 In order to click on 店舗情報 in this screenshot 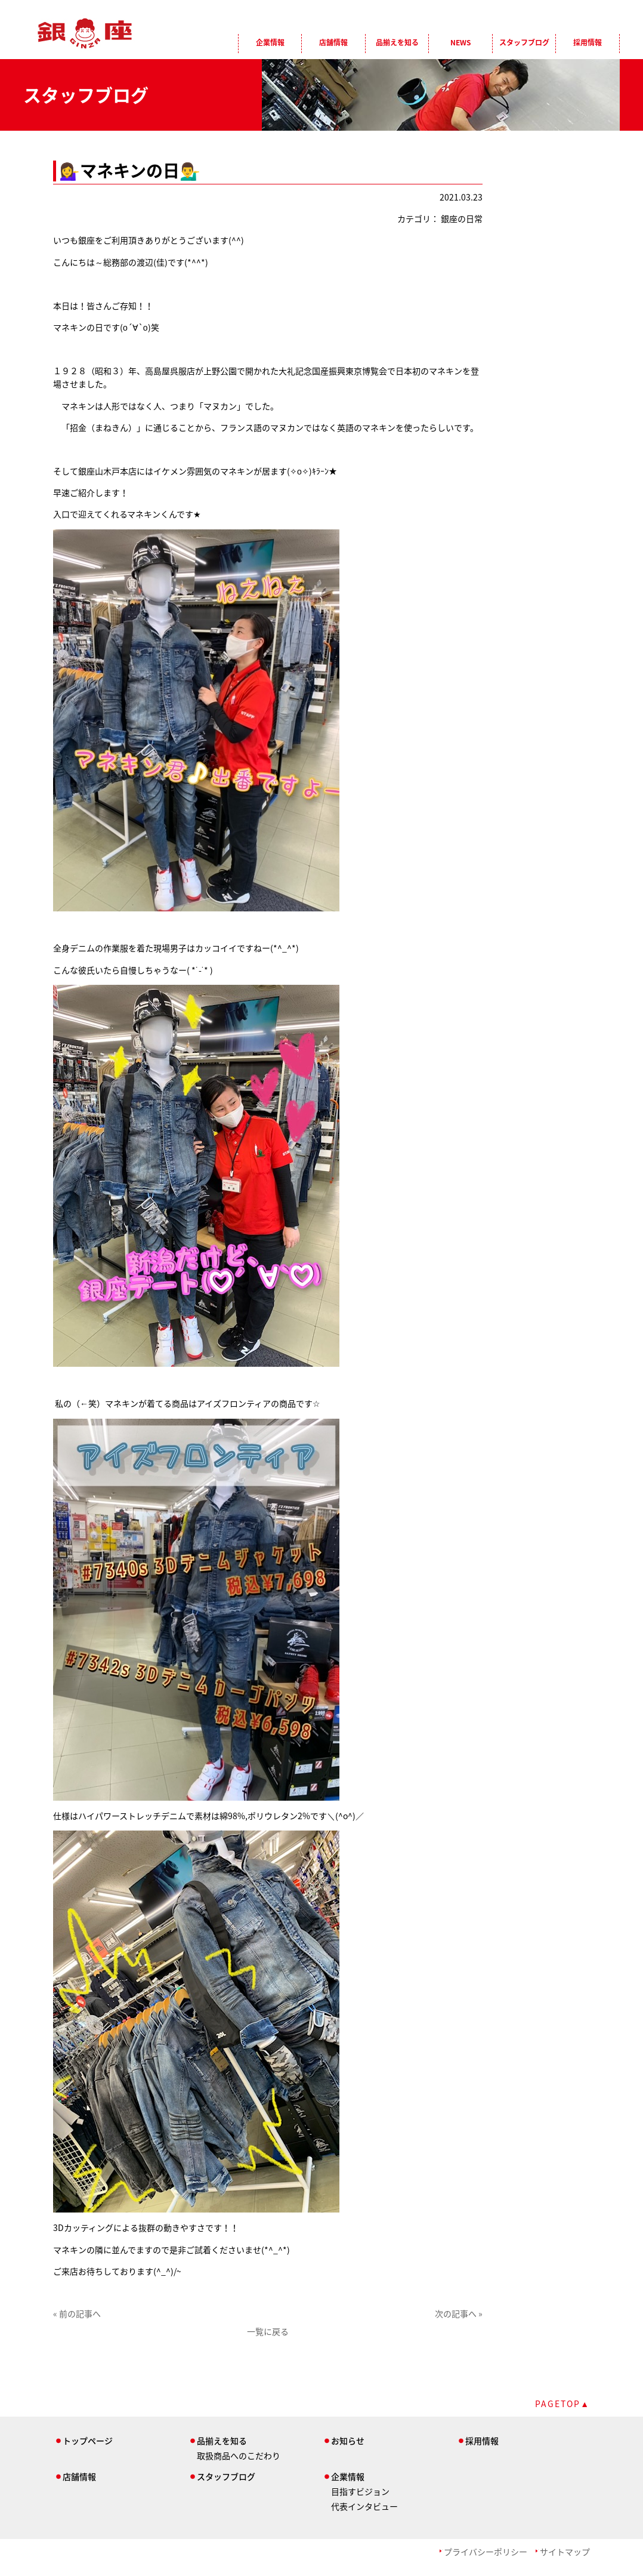, I will do `click(333, 42)`.